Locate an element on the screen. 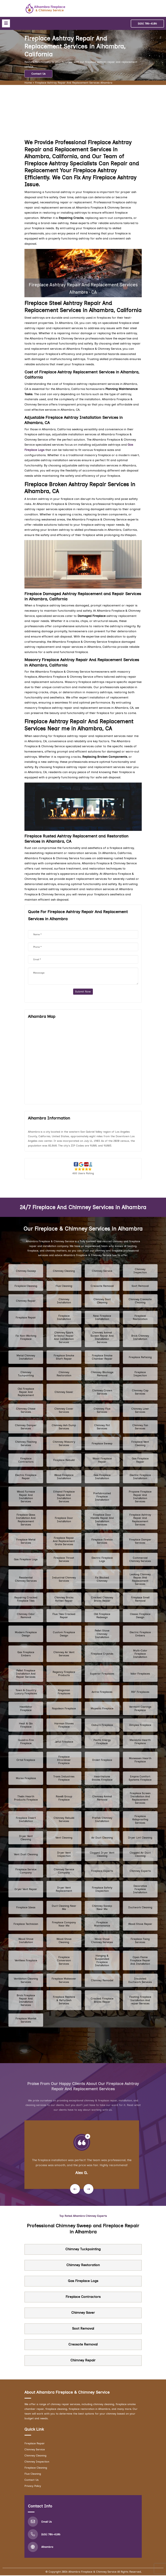 The height and width of the screenshot is (2576, 166). Fireplace Cleaning is located at coordinates (25, 1286).